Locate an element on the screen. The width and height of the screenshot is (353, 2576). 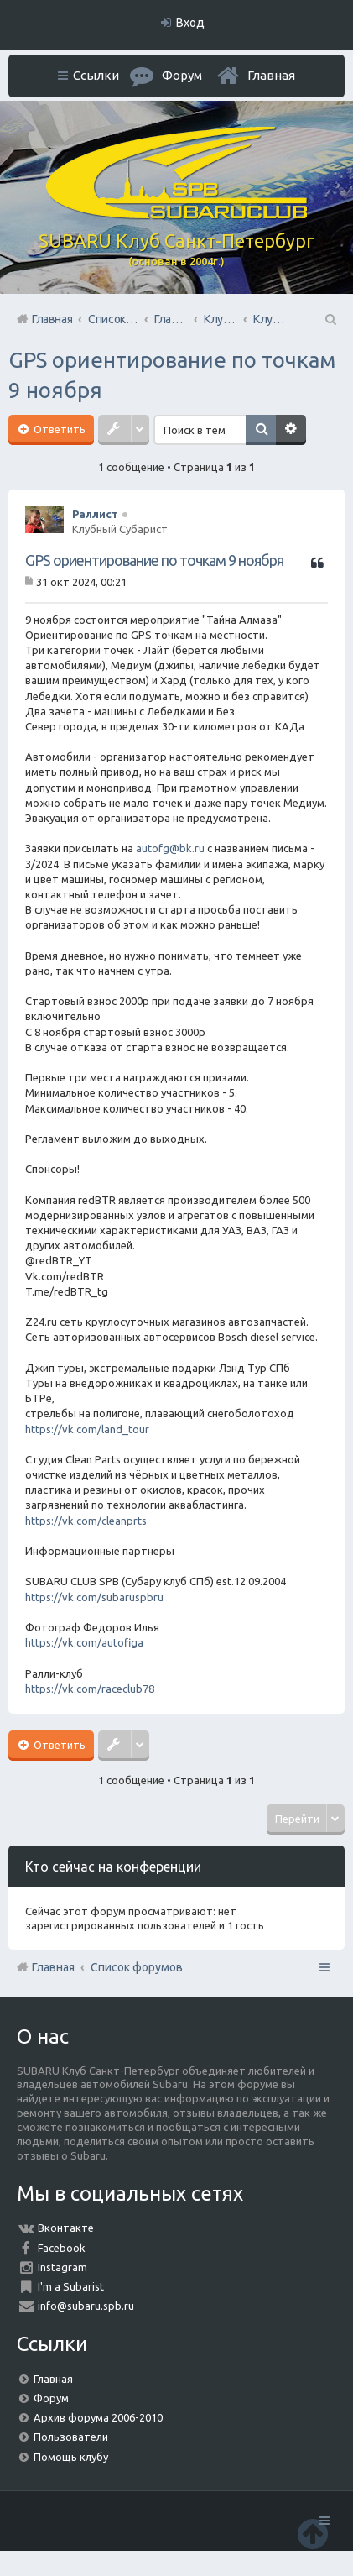
Помощь клубу is located at coordinates (71, 2457).